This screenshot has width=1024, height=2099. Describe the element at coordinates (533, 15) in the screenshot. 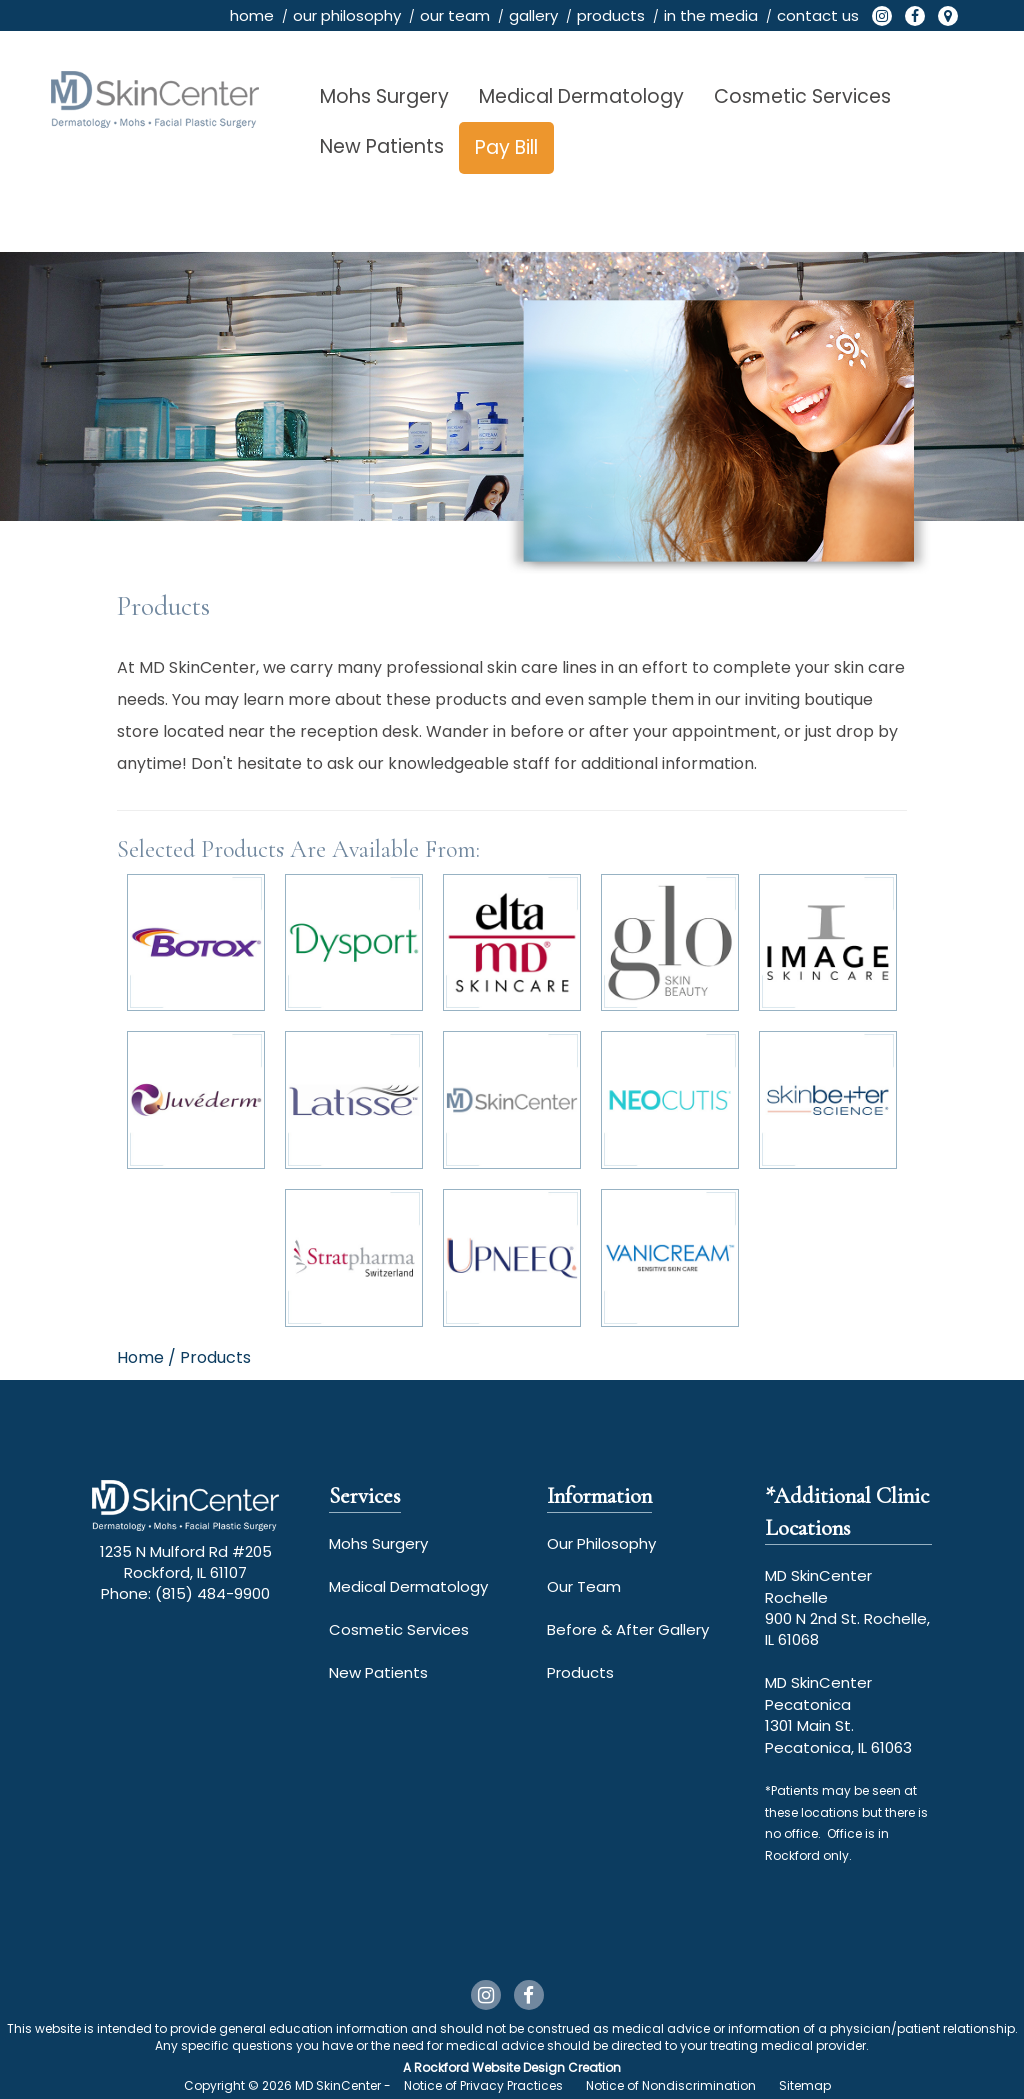

I see `gallery` at that location.